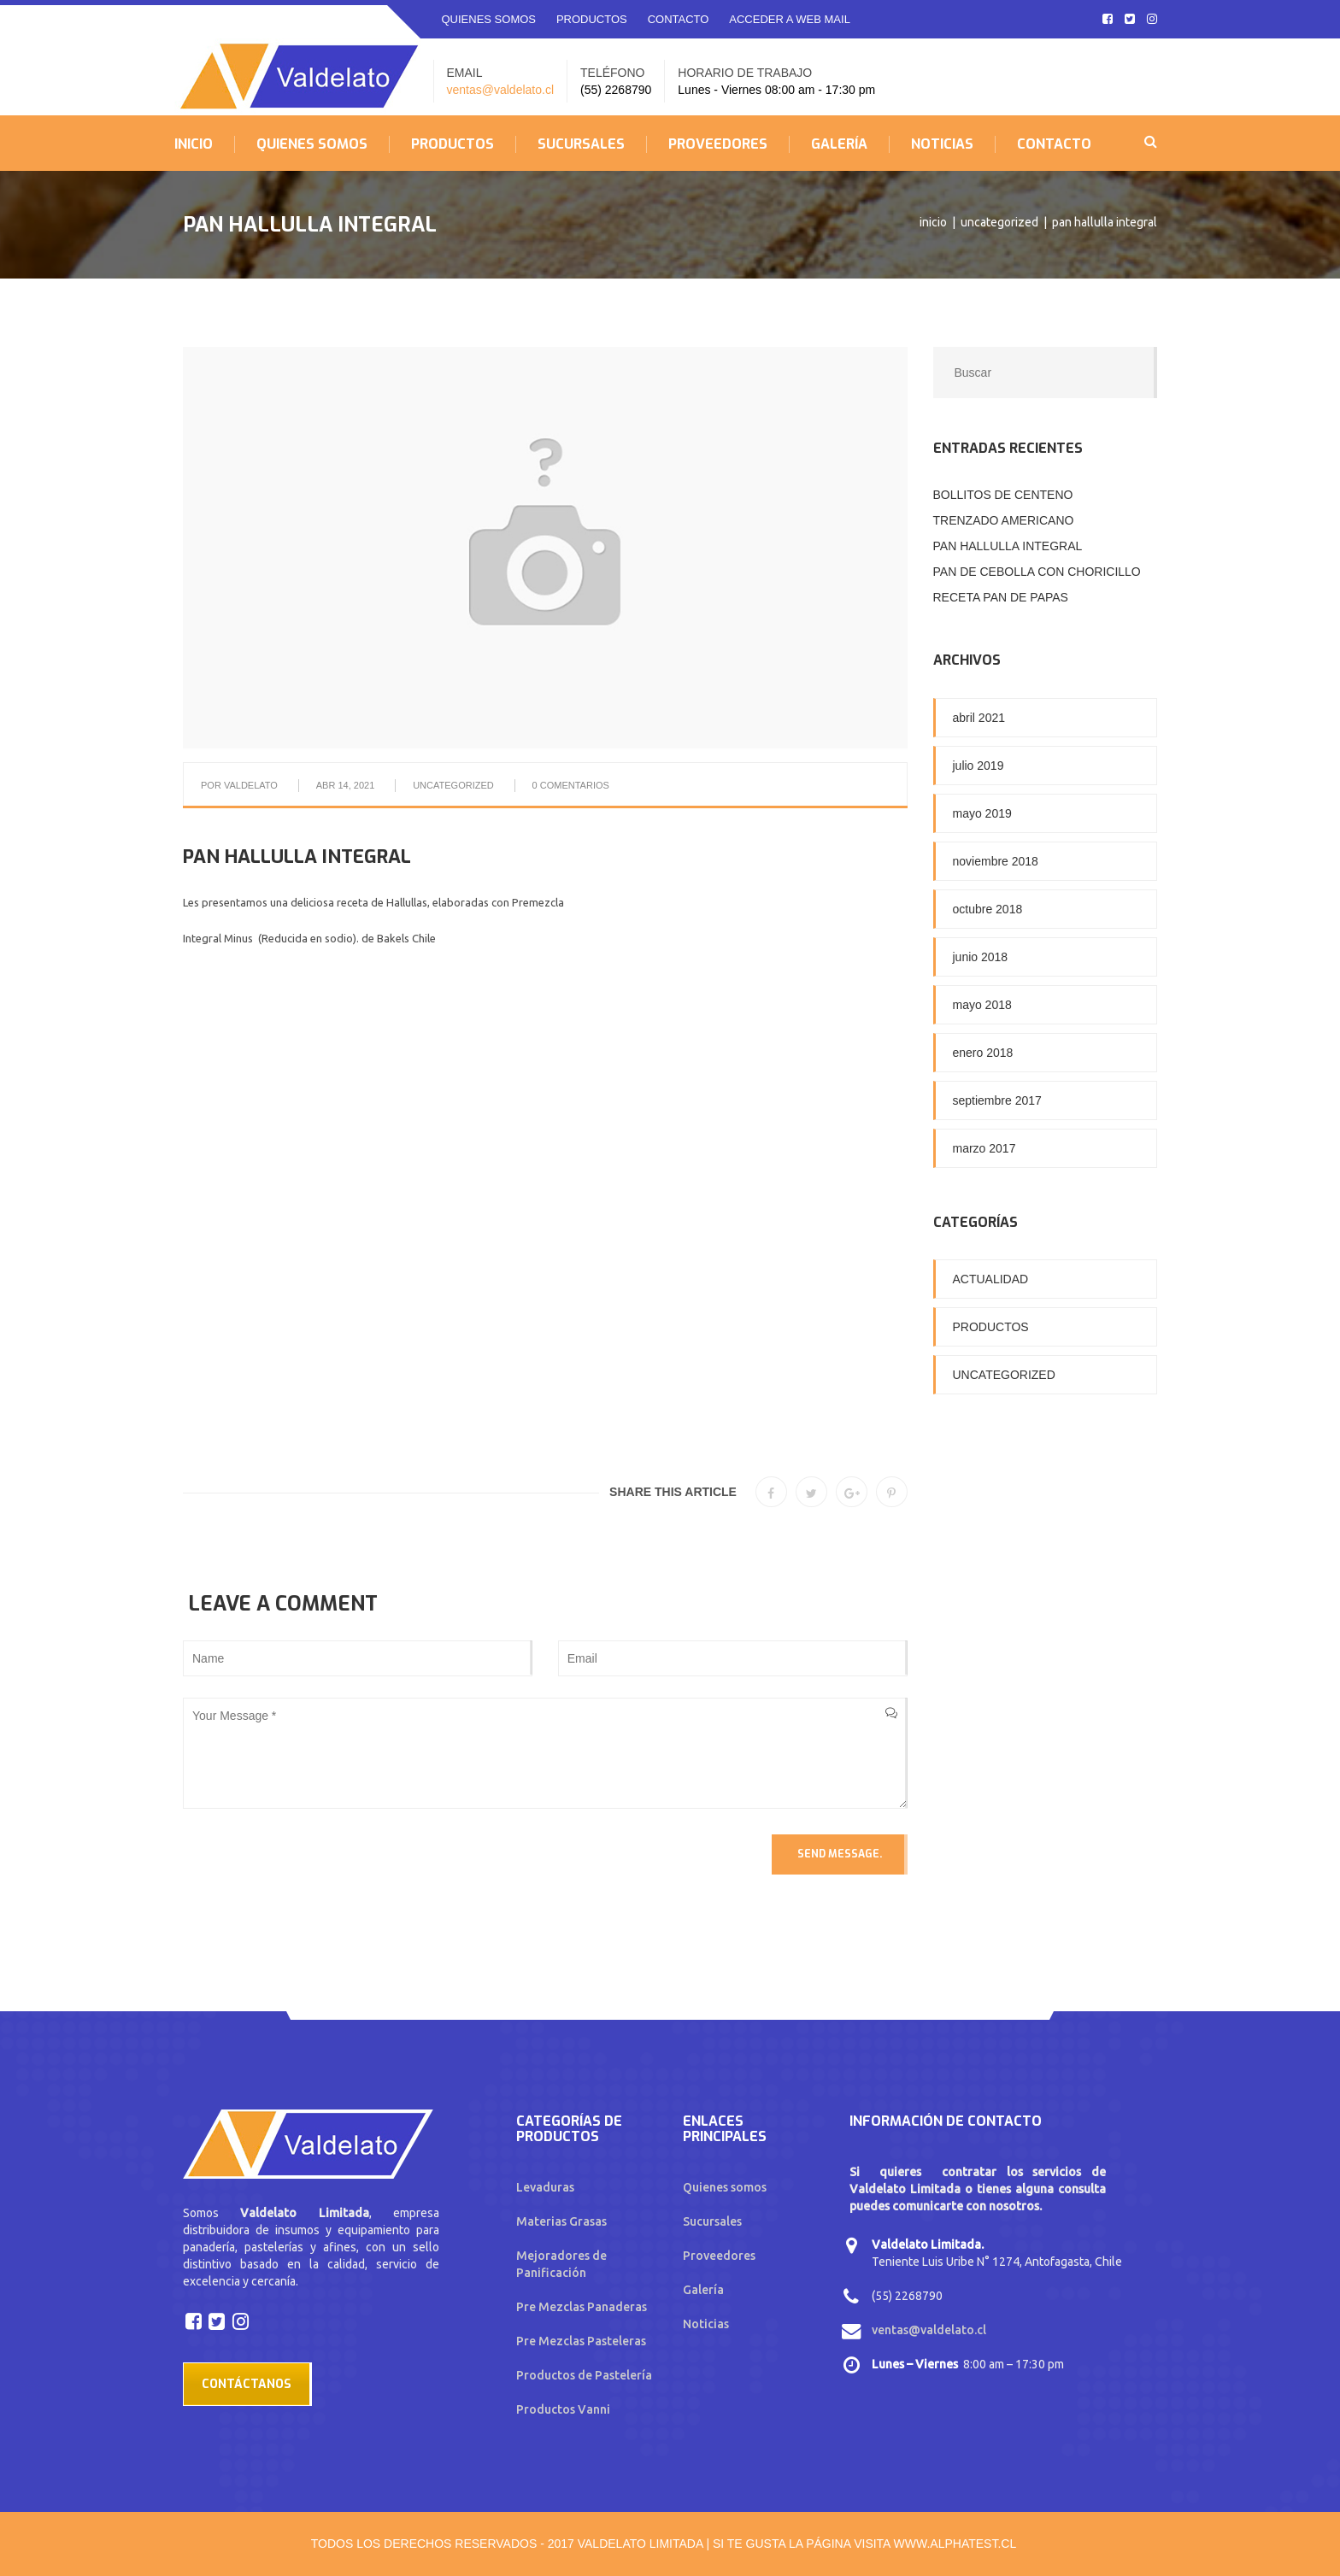 The width and height of the screenshot is (1340, 2576). What do you see at coordinates (712, 2221) in the screenshot?
I see `Sucursales` at bounding box center [712, 2221].